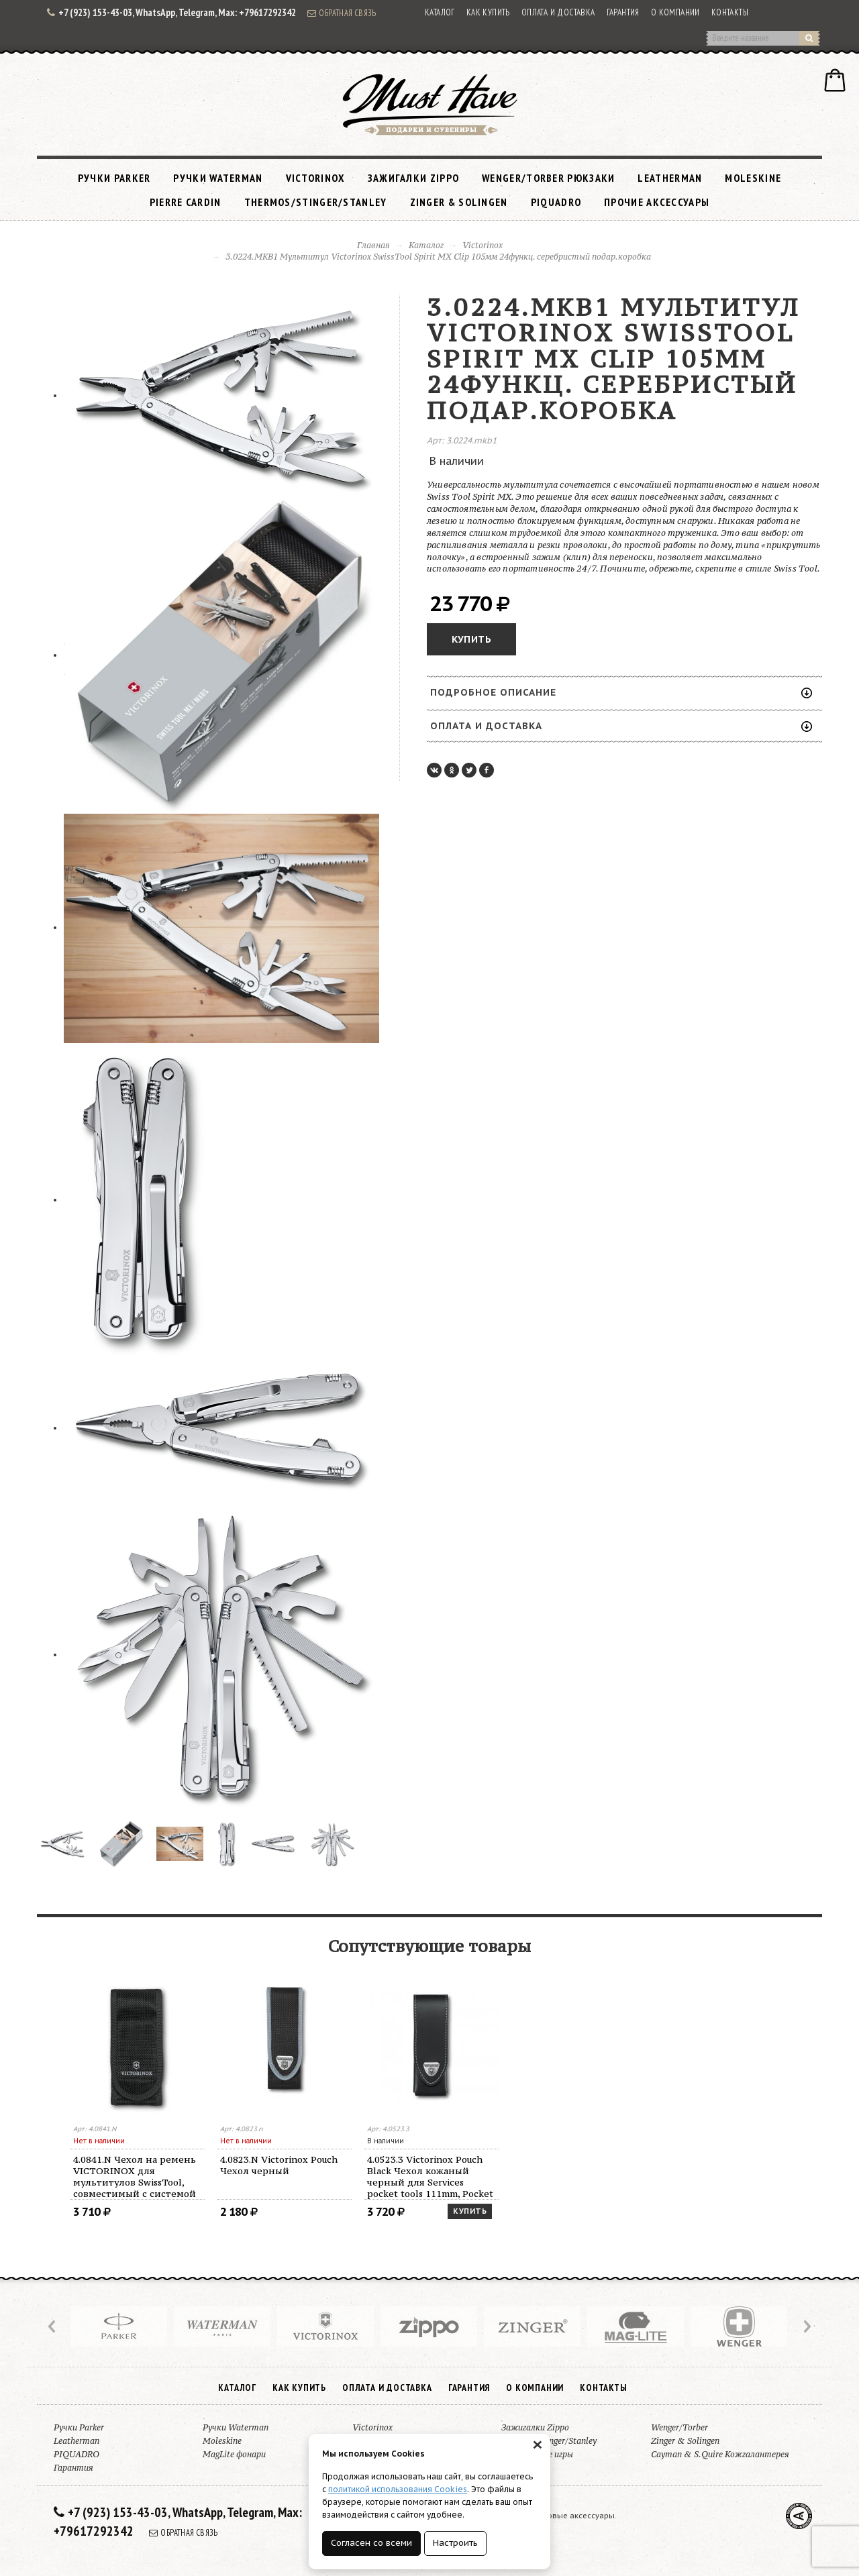 The image size is (859, 2576). What do you see at coordinates (414, 177) in the screenshot?
I see `Зажигалки Zippo` at bounding box center [414, 177].